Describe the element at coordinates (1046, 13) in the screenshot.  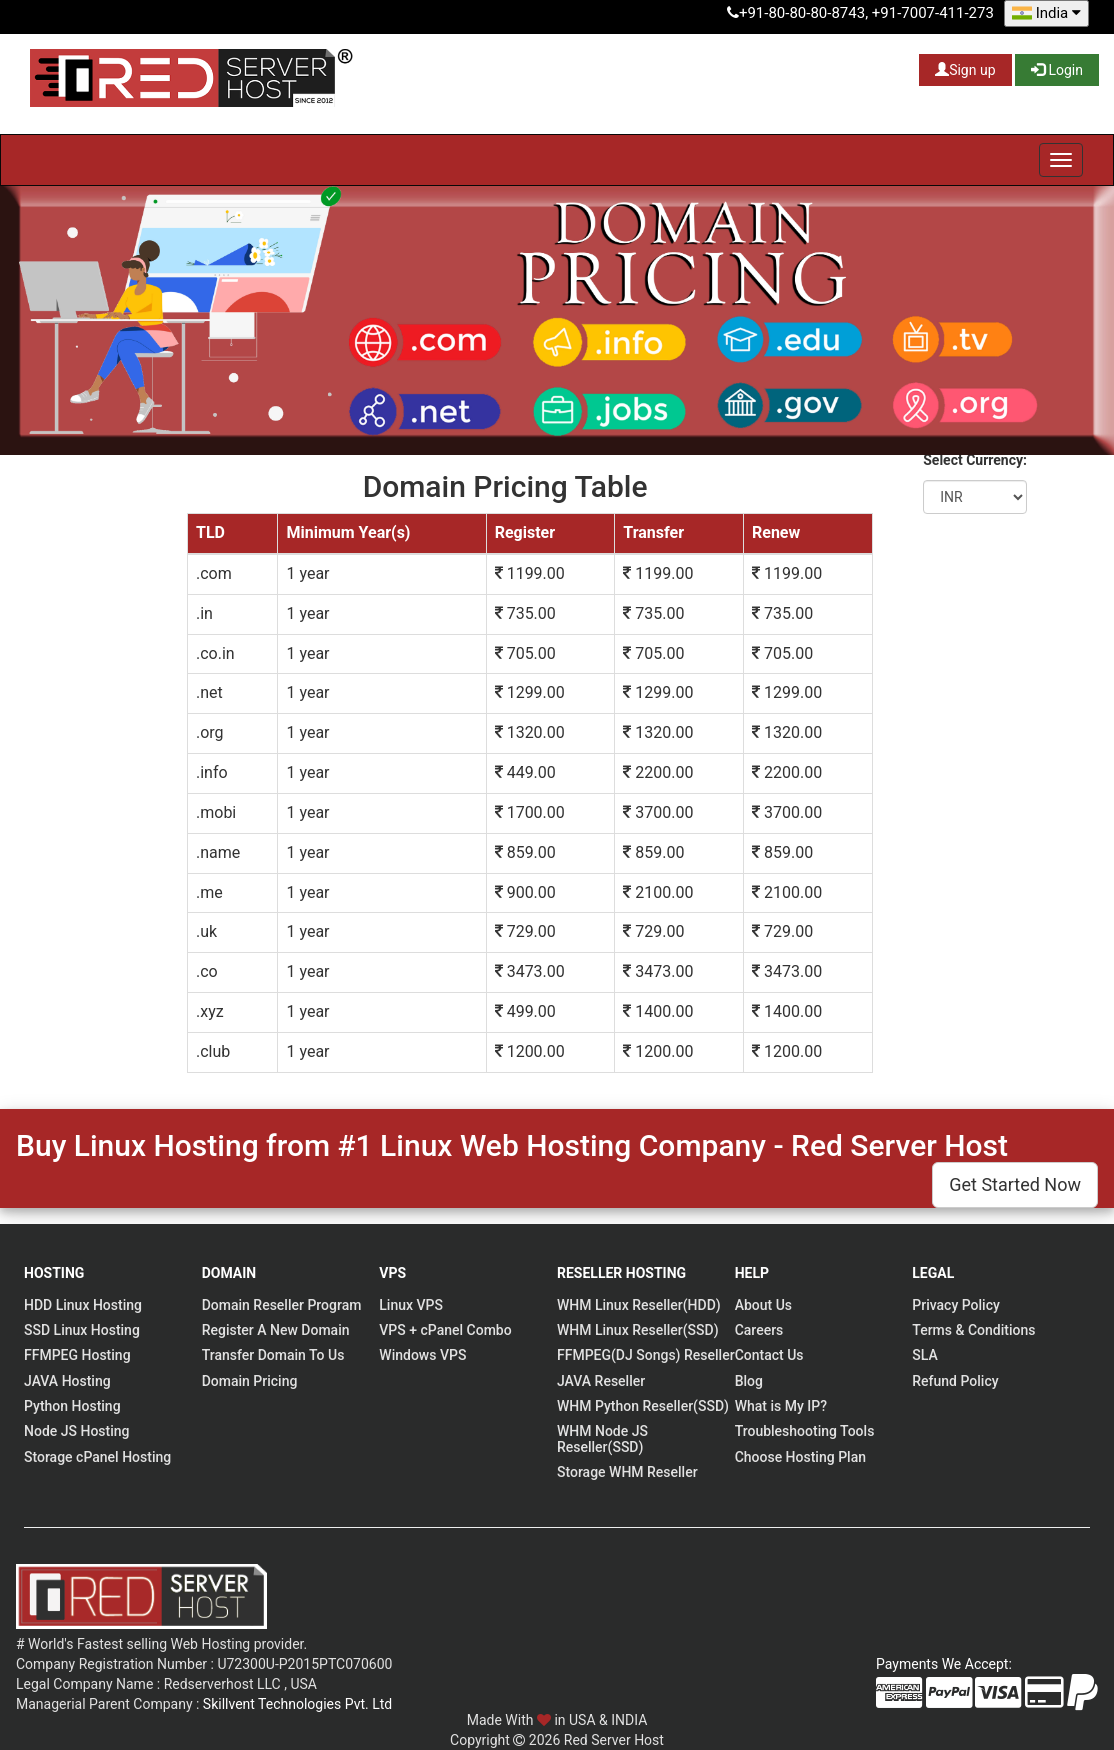
I see `India` at that location.